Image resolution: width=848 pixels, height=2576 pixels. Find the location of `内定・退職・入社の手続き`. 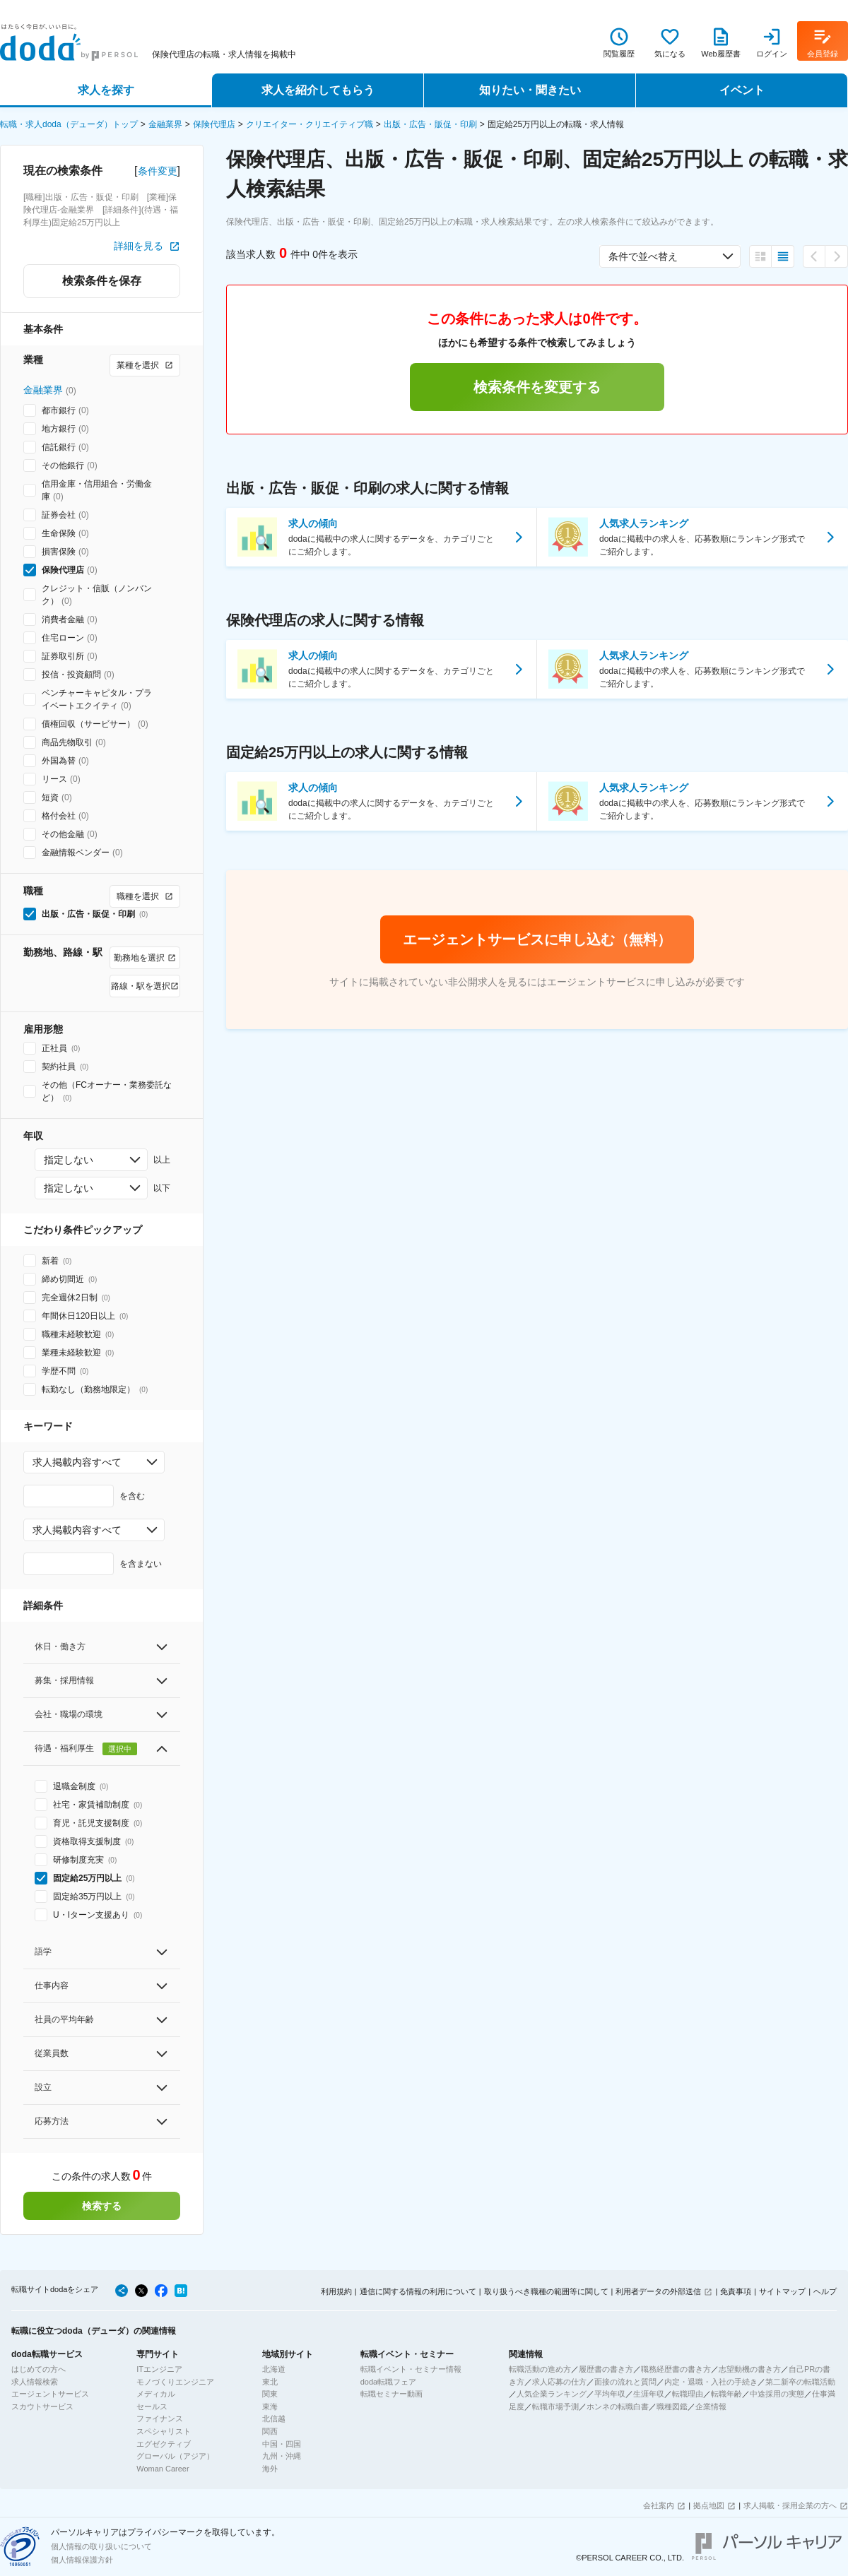

内定・退職・入社の手続き is located at coordinates (711, 2382).